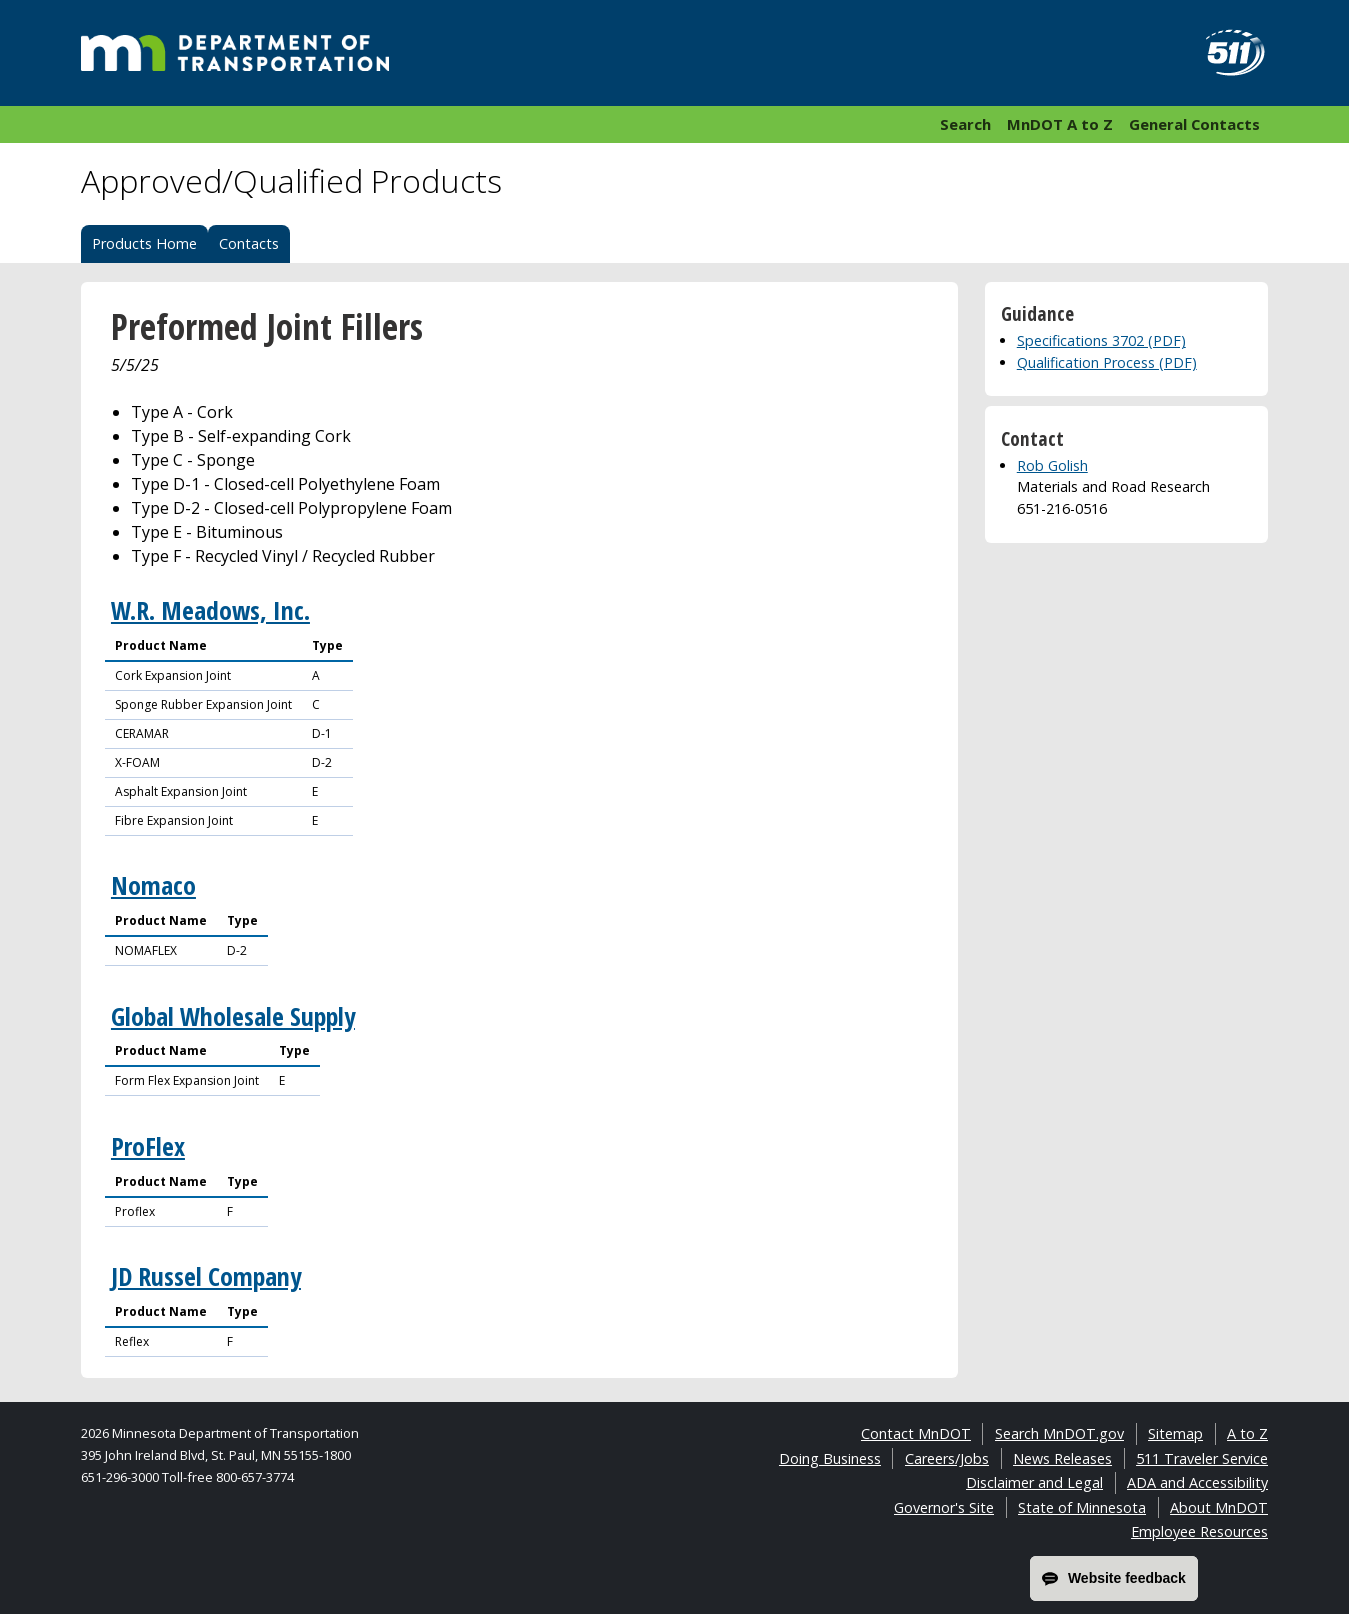 The width and height of the screenshot is (1349, 1614). I want to click on Contact MnDOT, so click(916, 1433).